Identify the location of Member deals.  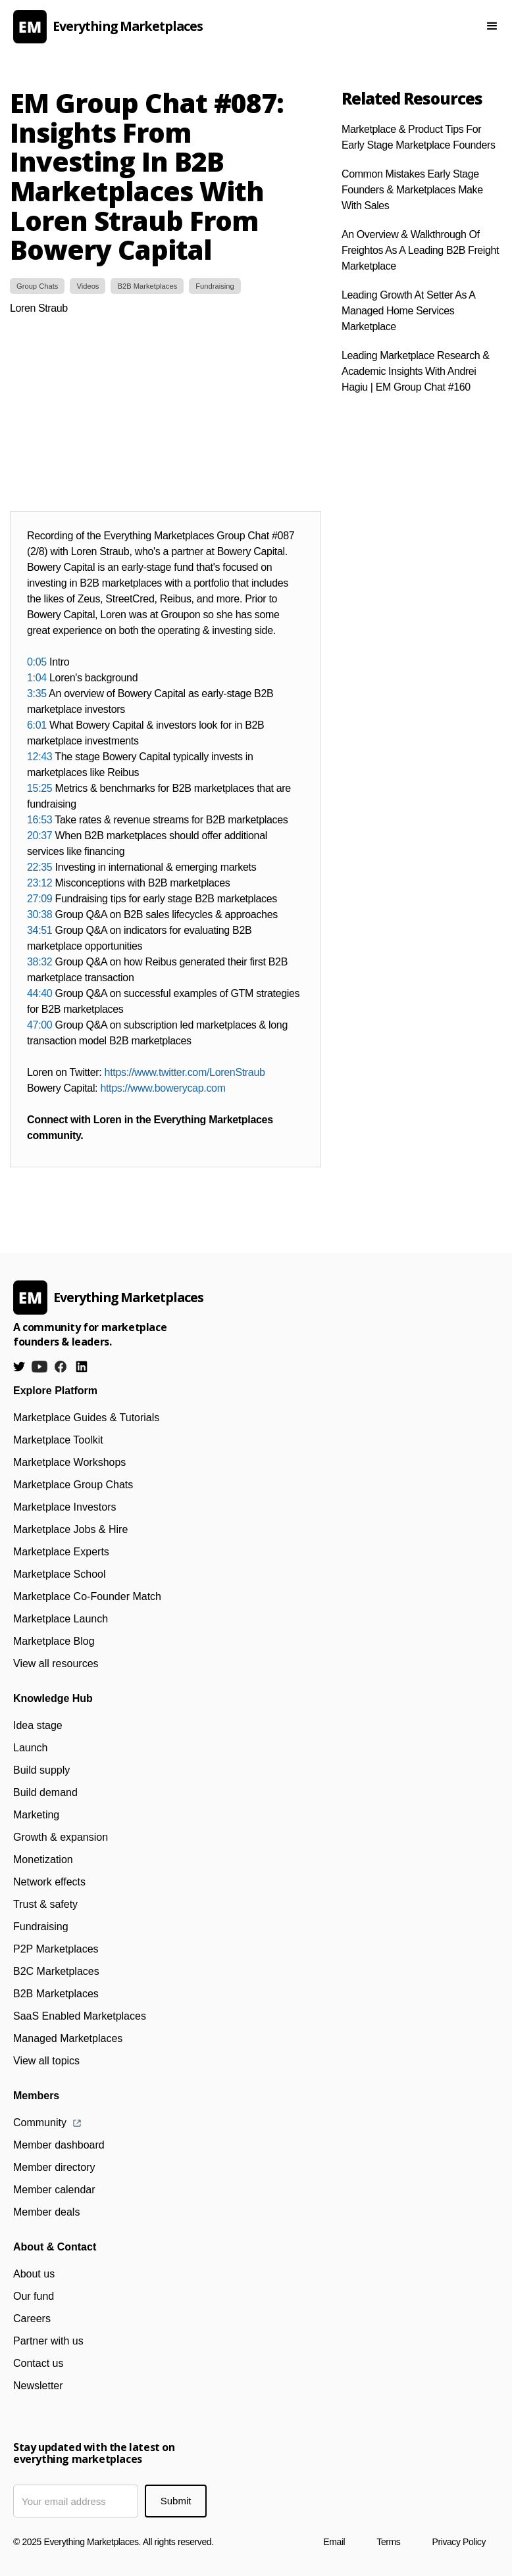
(46, 2212).